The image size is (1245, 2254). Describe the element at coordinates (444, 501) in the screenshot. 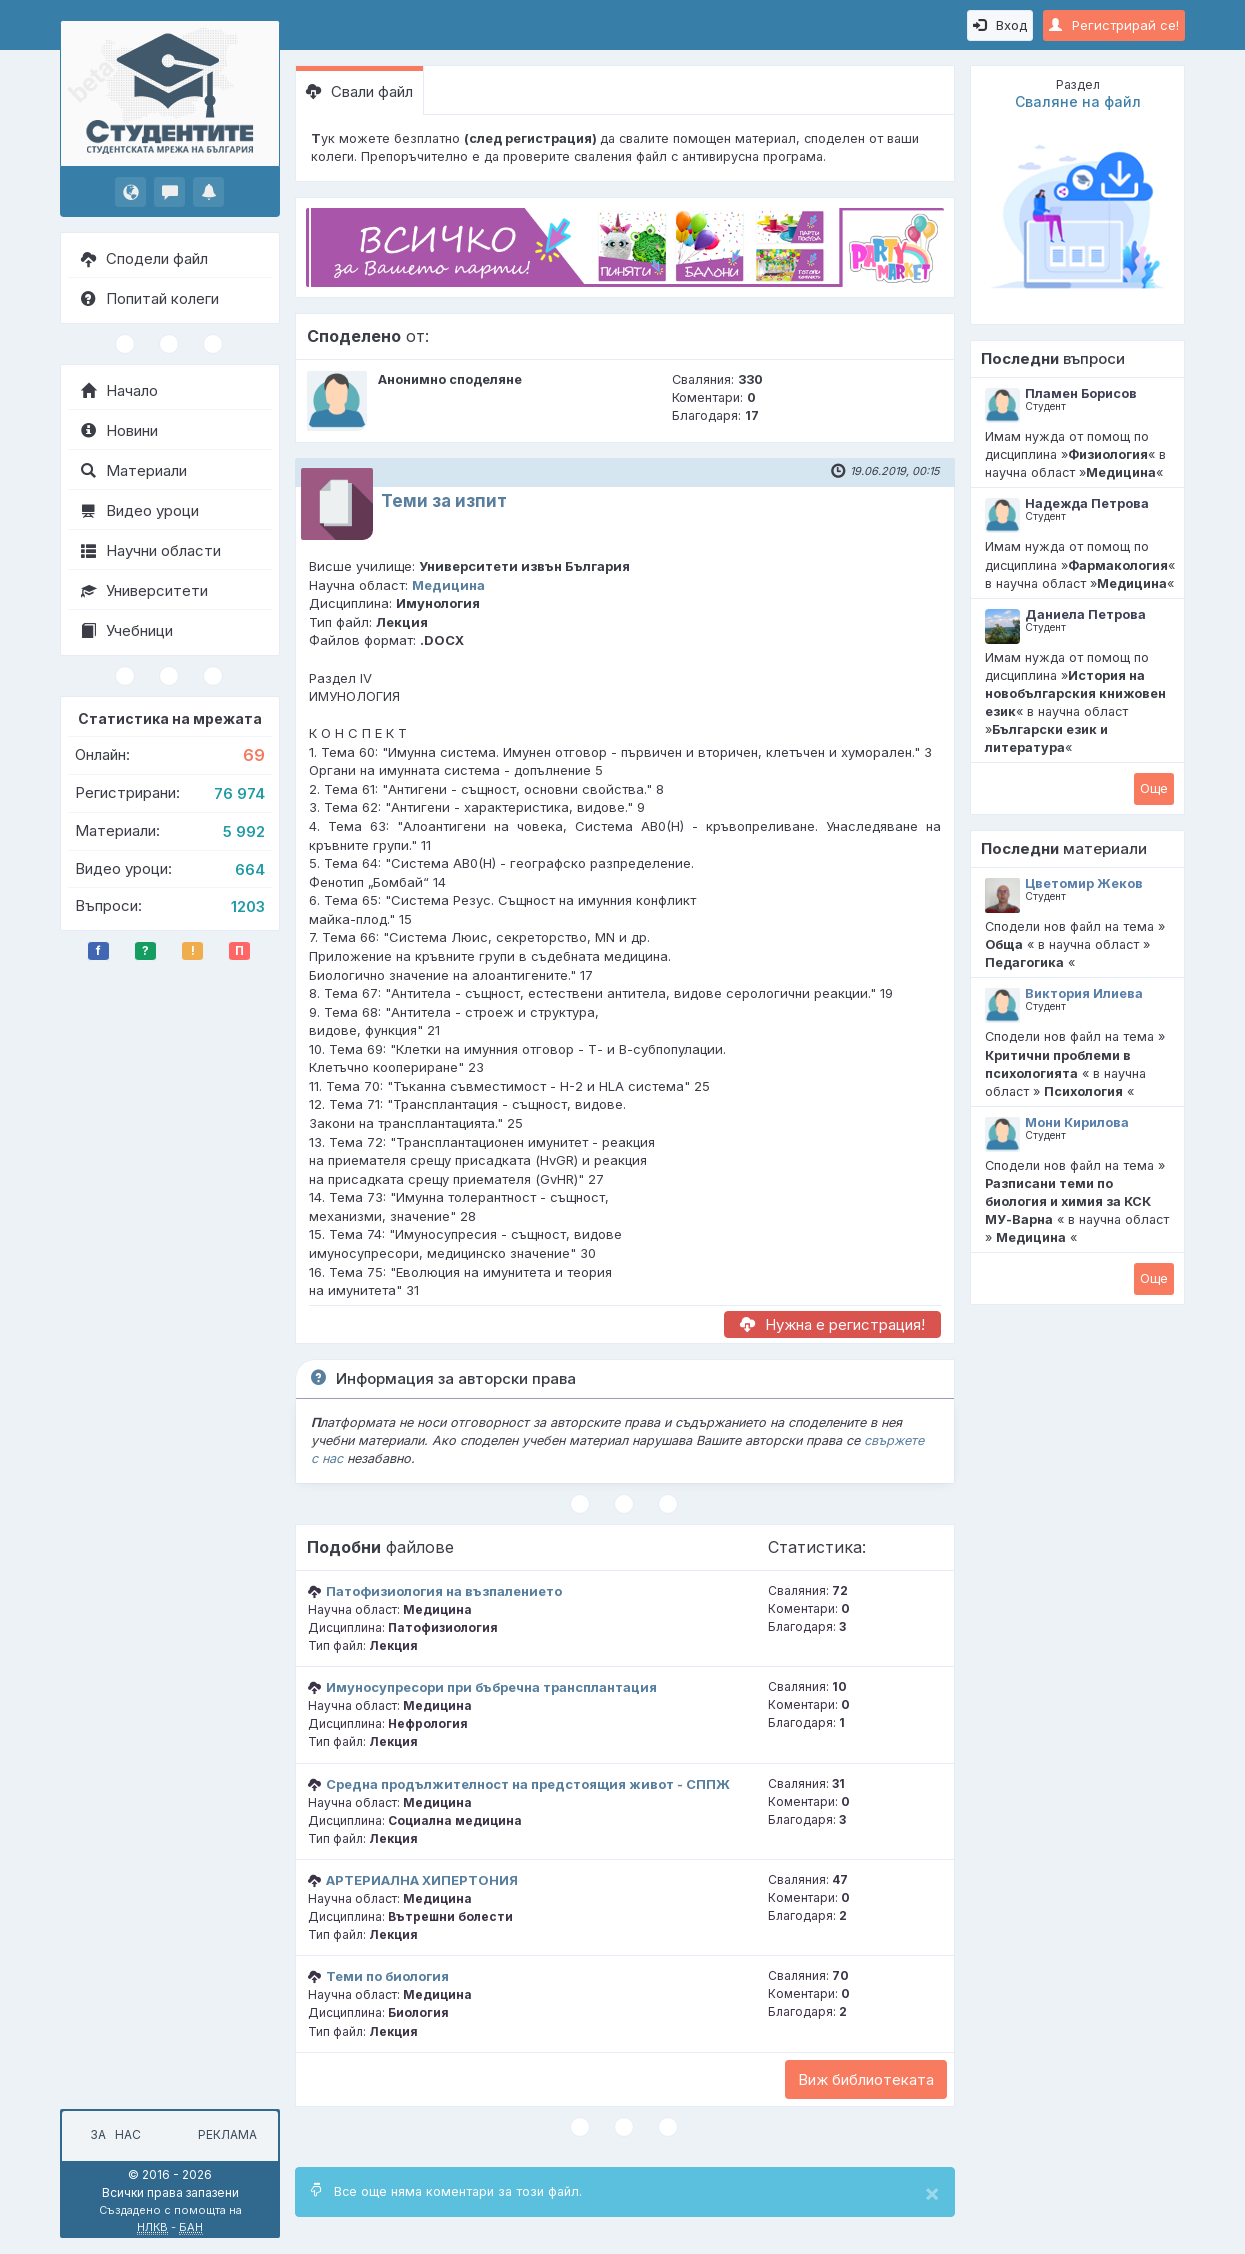

I see `Теми за изпит` at that location.